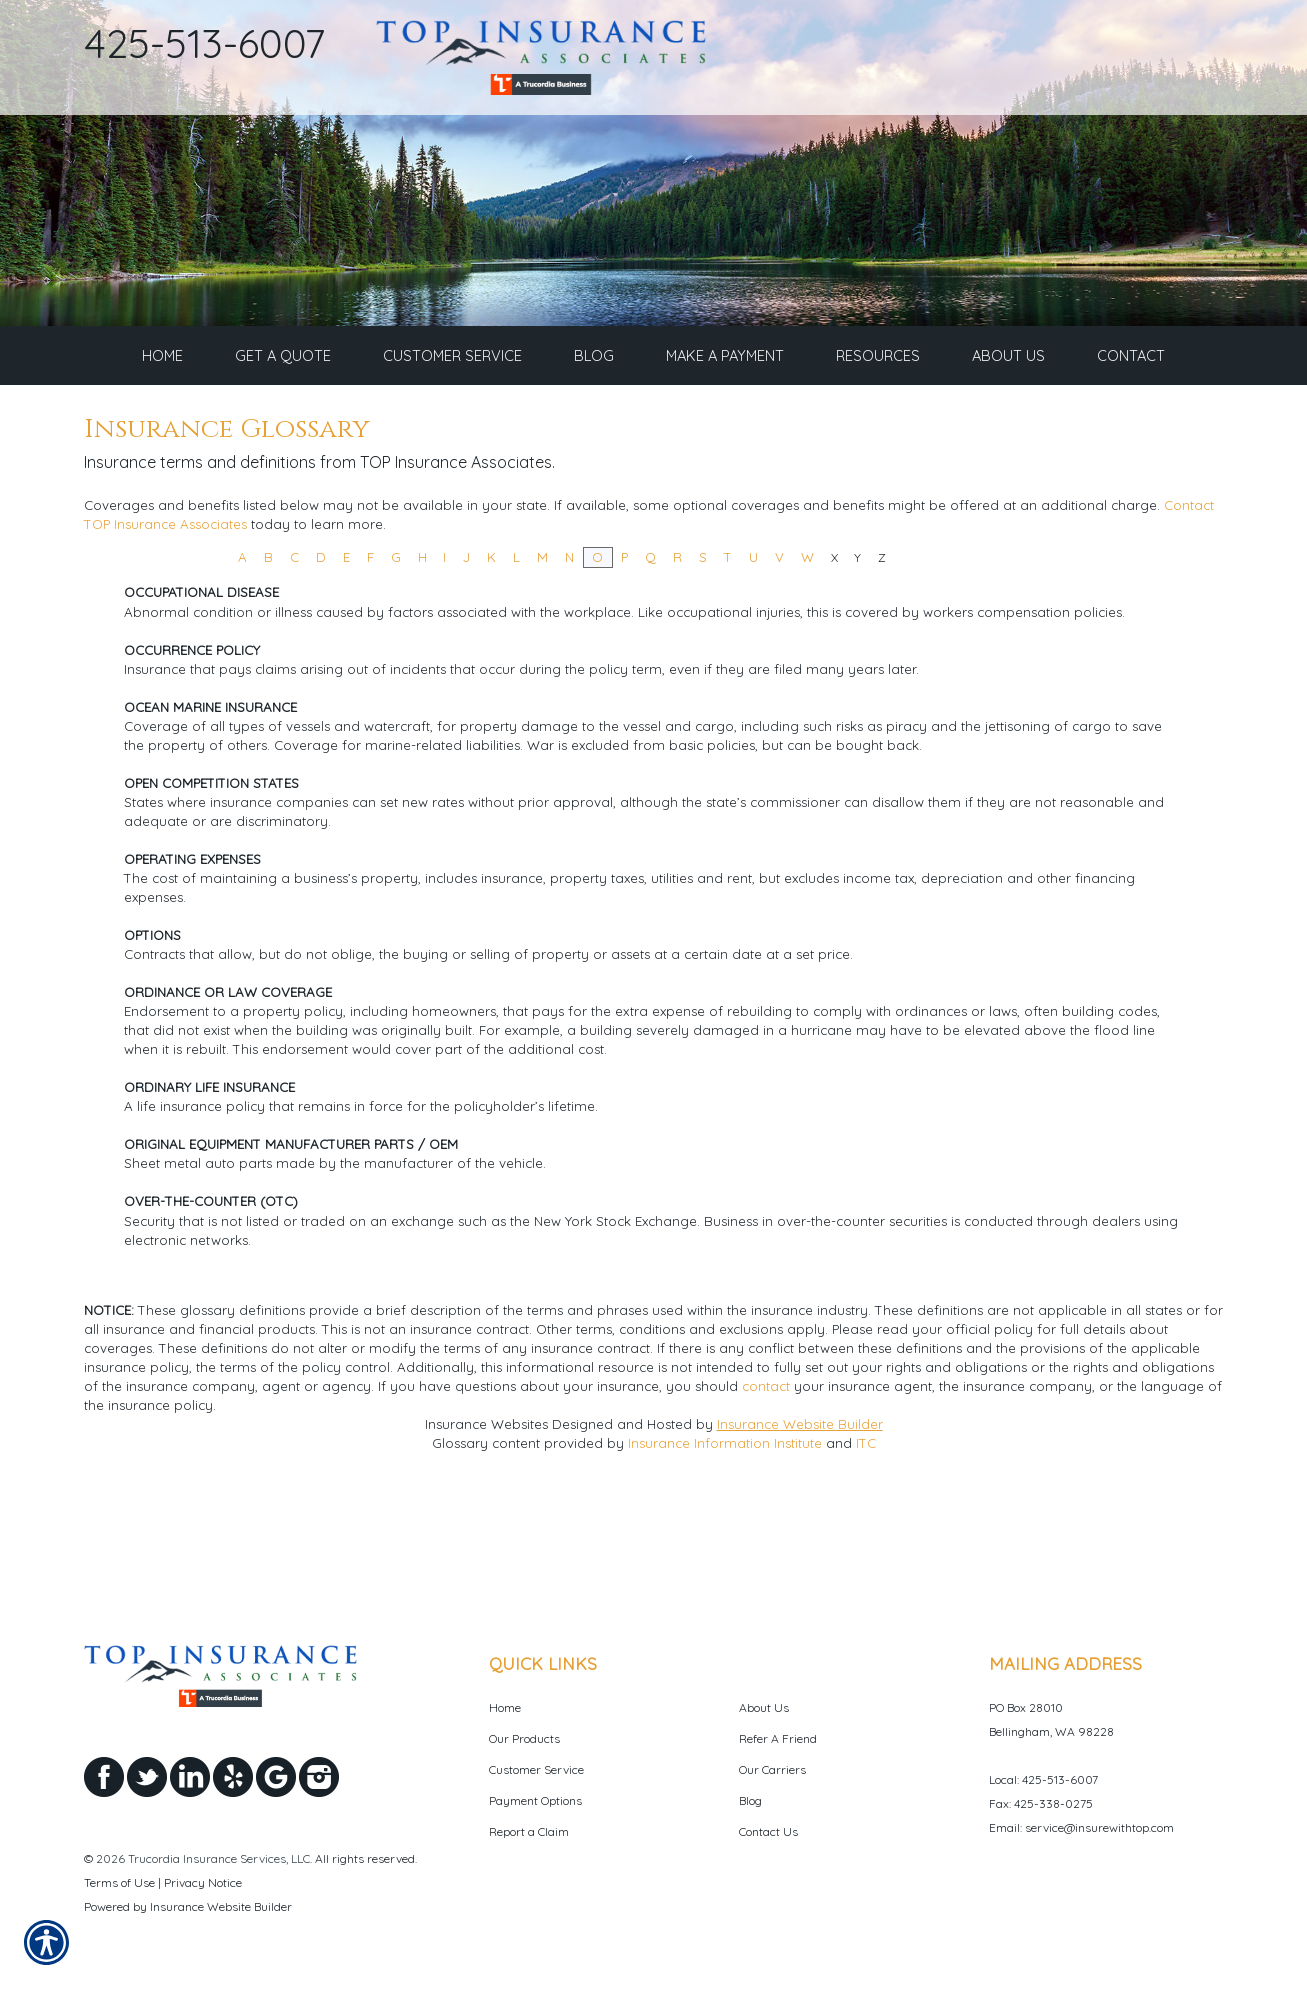 The width and height of the screenshot is (1307, 1994). Describe the element at coordinates (768, 1831) in the screenshot. I see `Contact Us` at that location.